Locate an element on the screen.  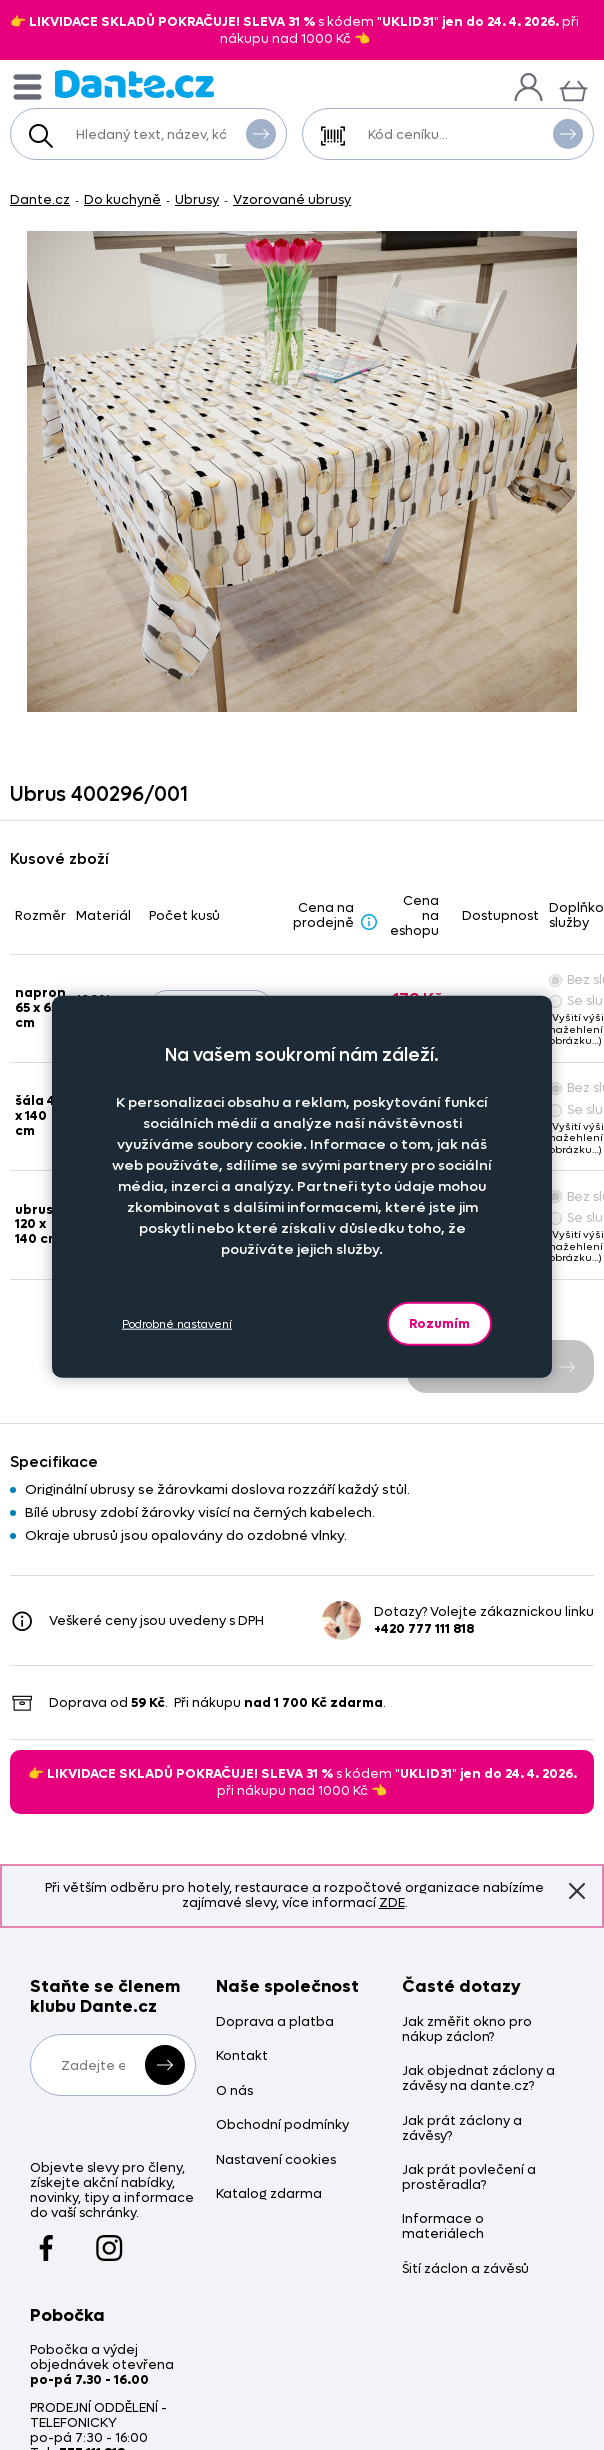
Jak objednat záclony a závěsy na dante.cz? is located at coordinates (478, 2079).